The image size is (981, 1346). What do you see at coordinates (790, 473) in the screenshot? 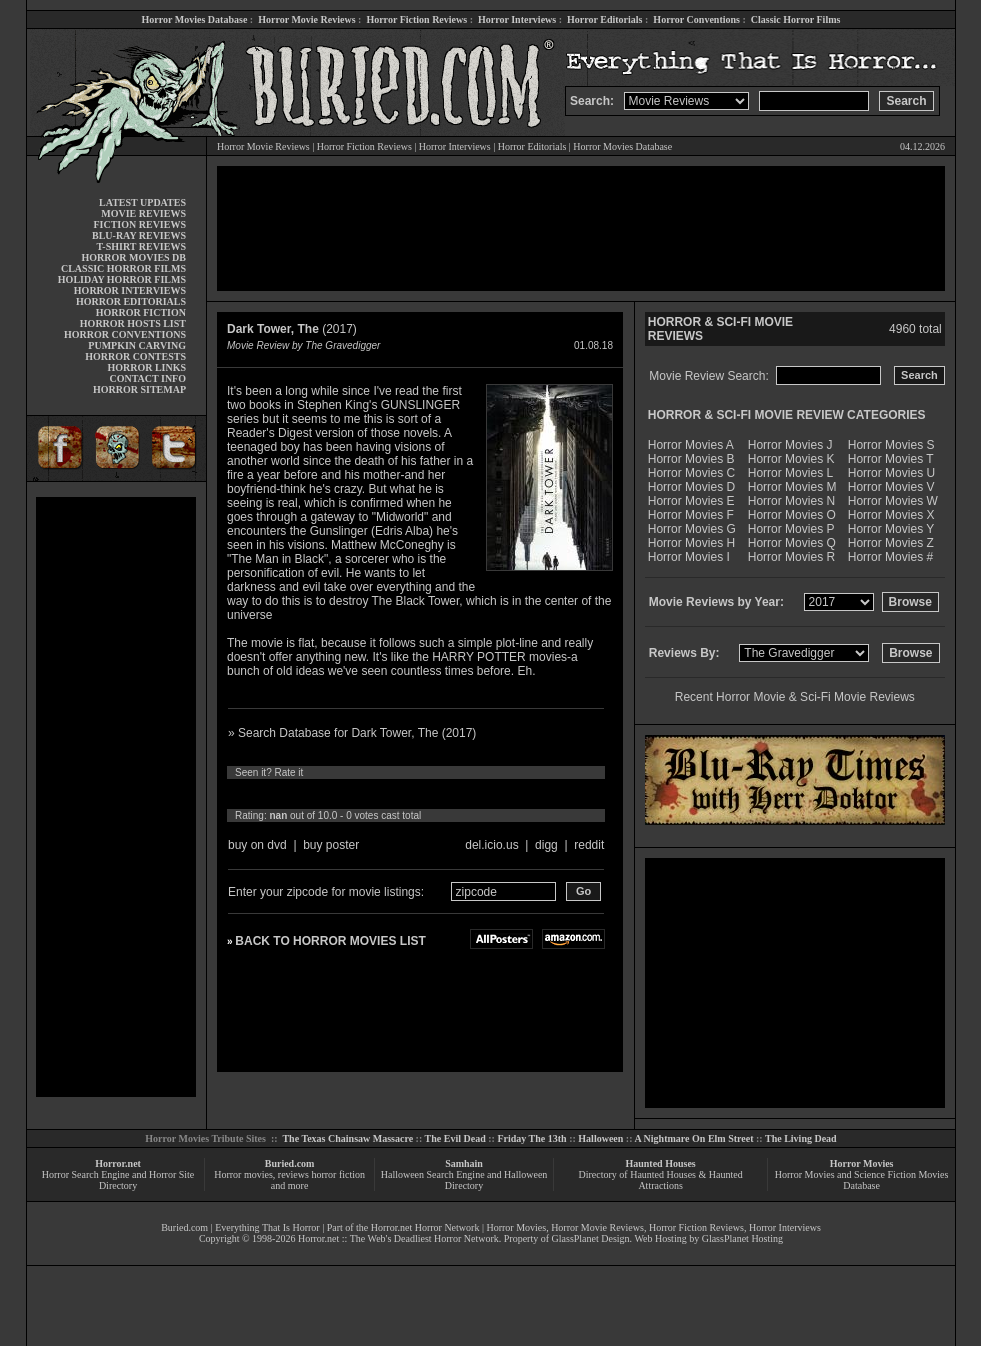
I see `Horror Movies L` at bounding box center [790, 473].